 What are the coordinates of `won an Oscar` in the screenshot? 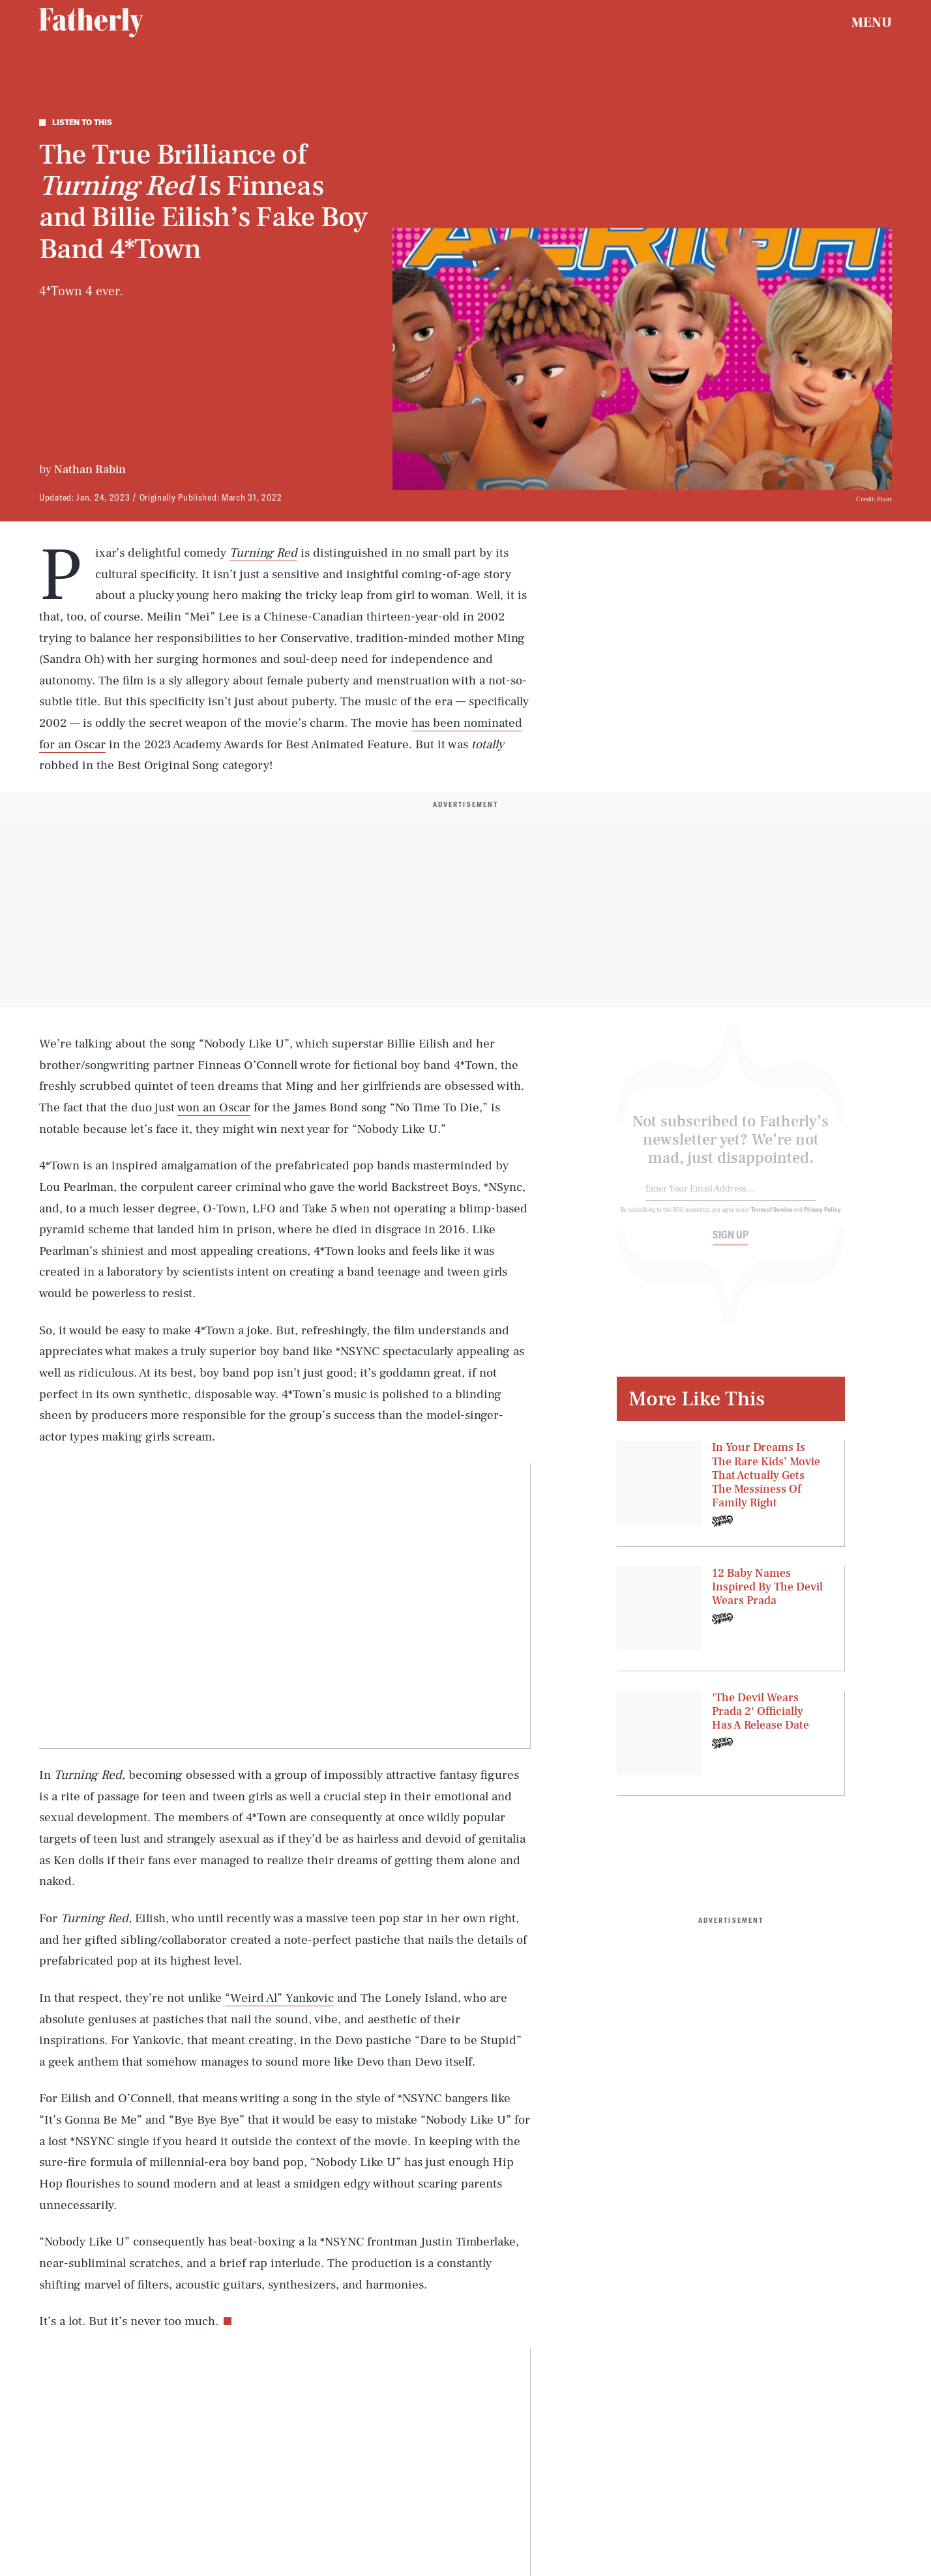 It's located at (213, 1107).